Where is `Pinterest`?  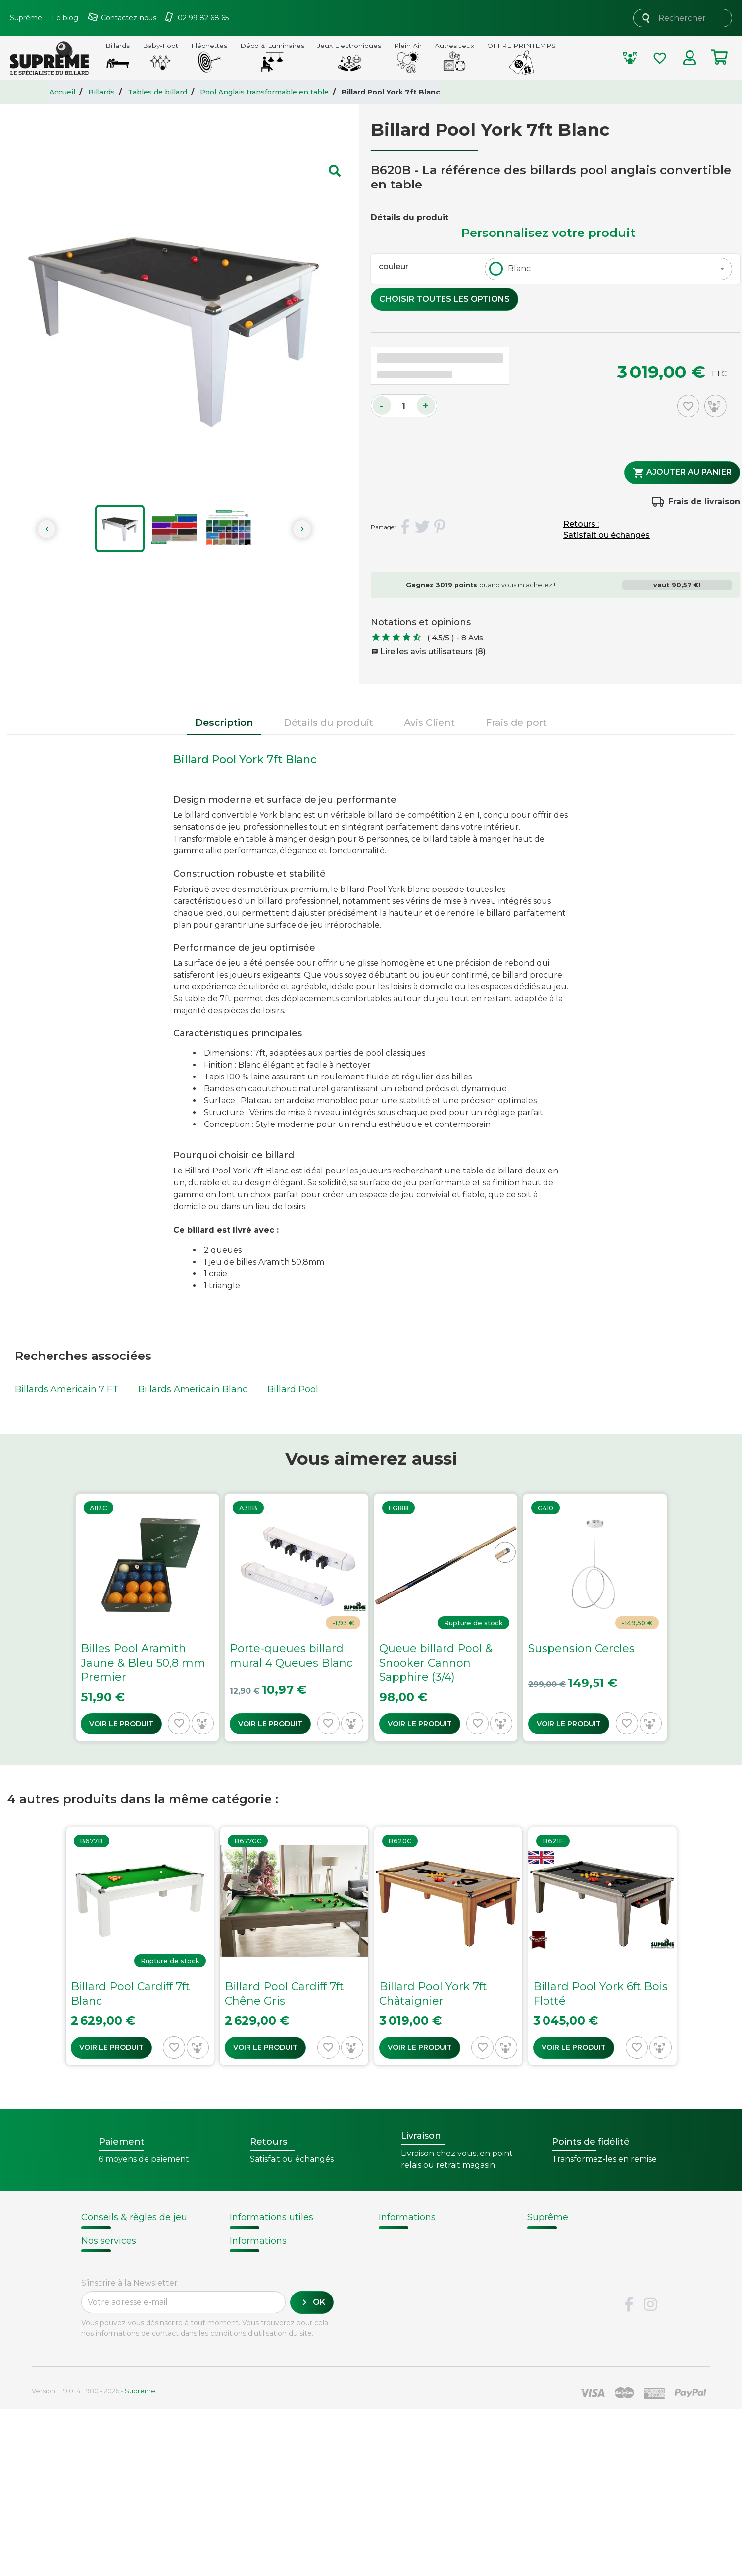 Pinterest is located at coordinates (439, 527).